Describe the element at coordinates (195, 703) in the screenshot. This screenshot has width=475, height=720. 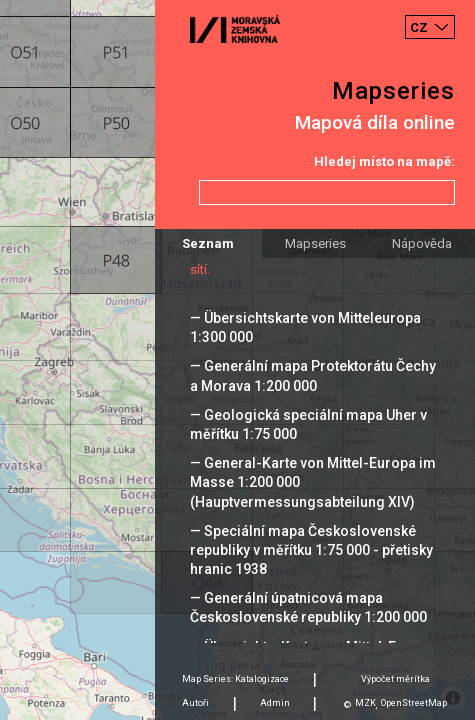
I see `Autoři [tab]` at that location.